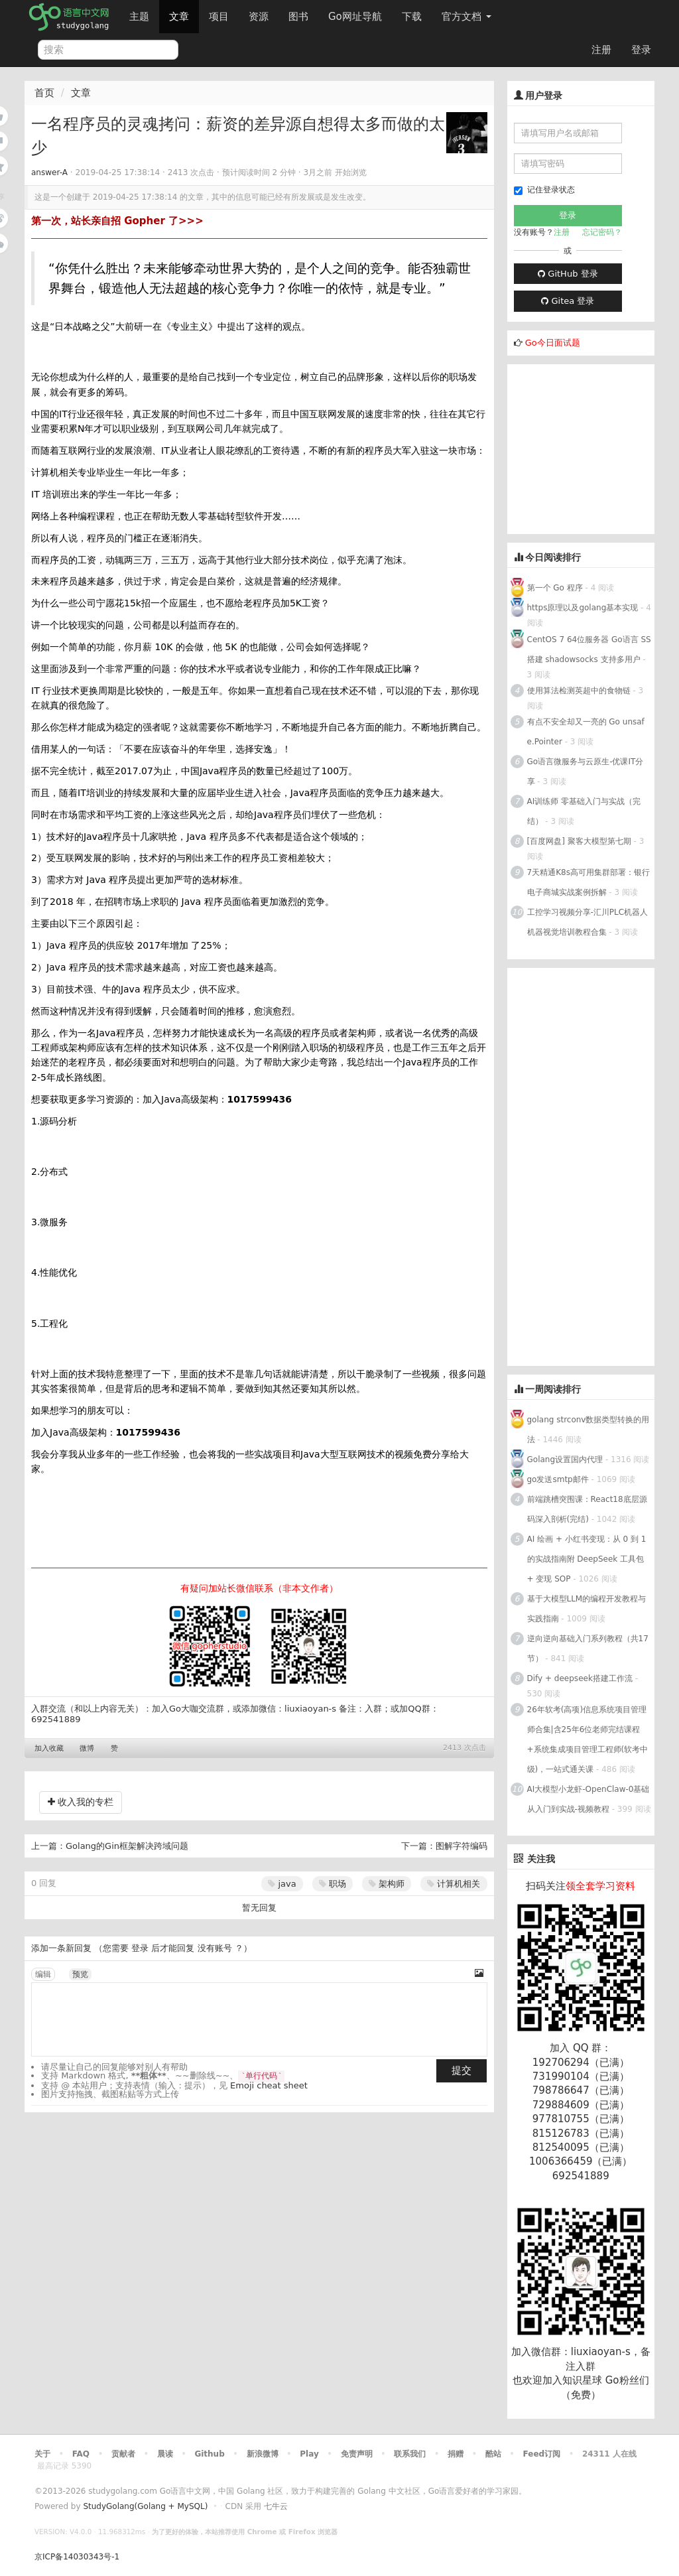 This screenshot has height=2576, width=679. I want to click on Golang设置国内代理, so click(565, 1459).